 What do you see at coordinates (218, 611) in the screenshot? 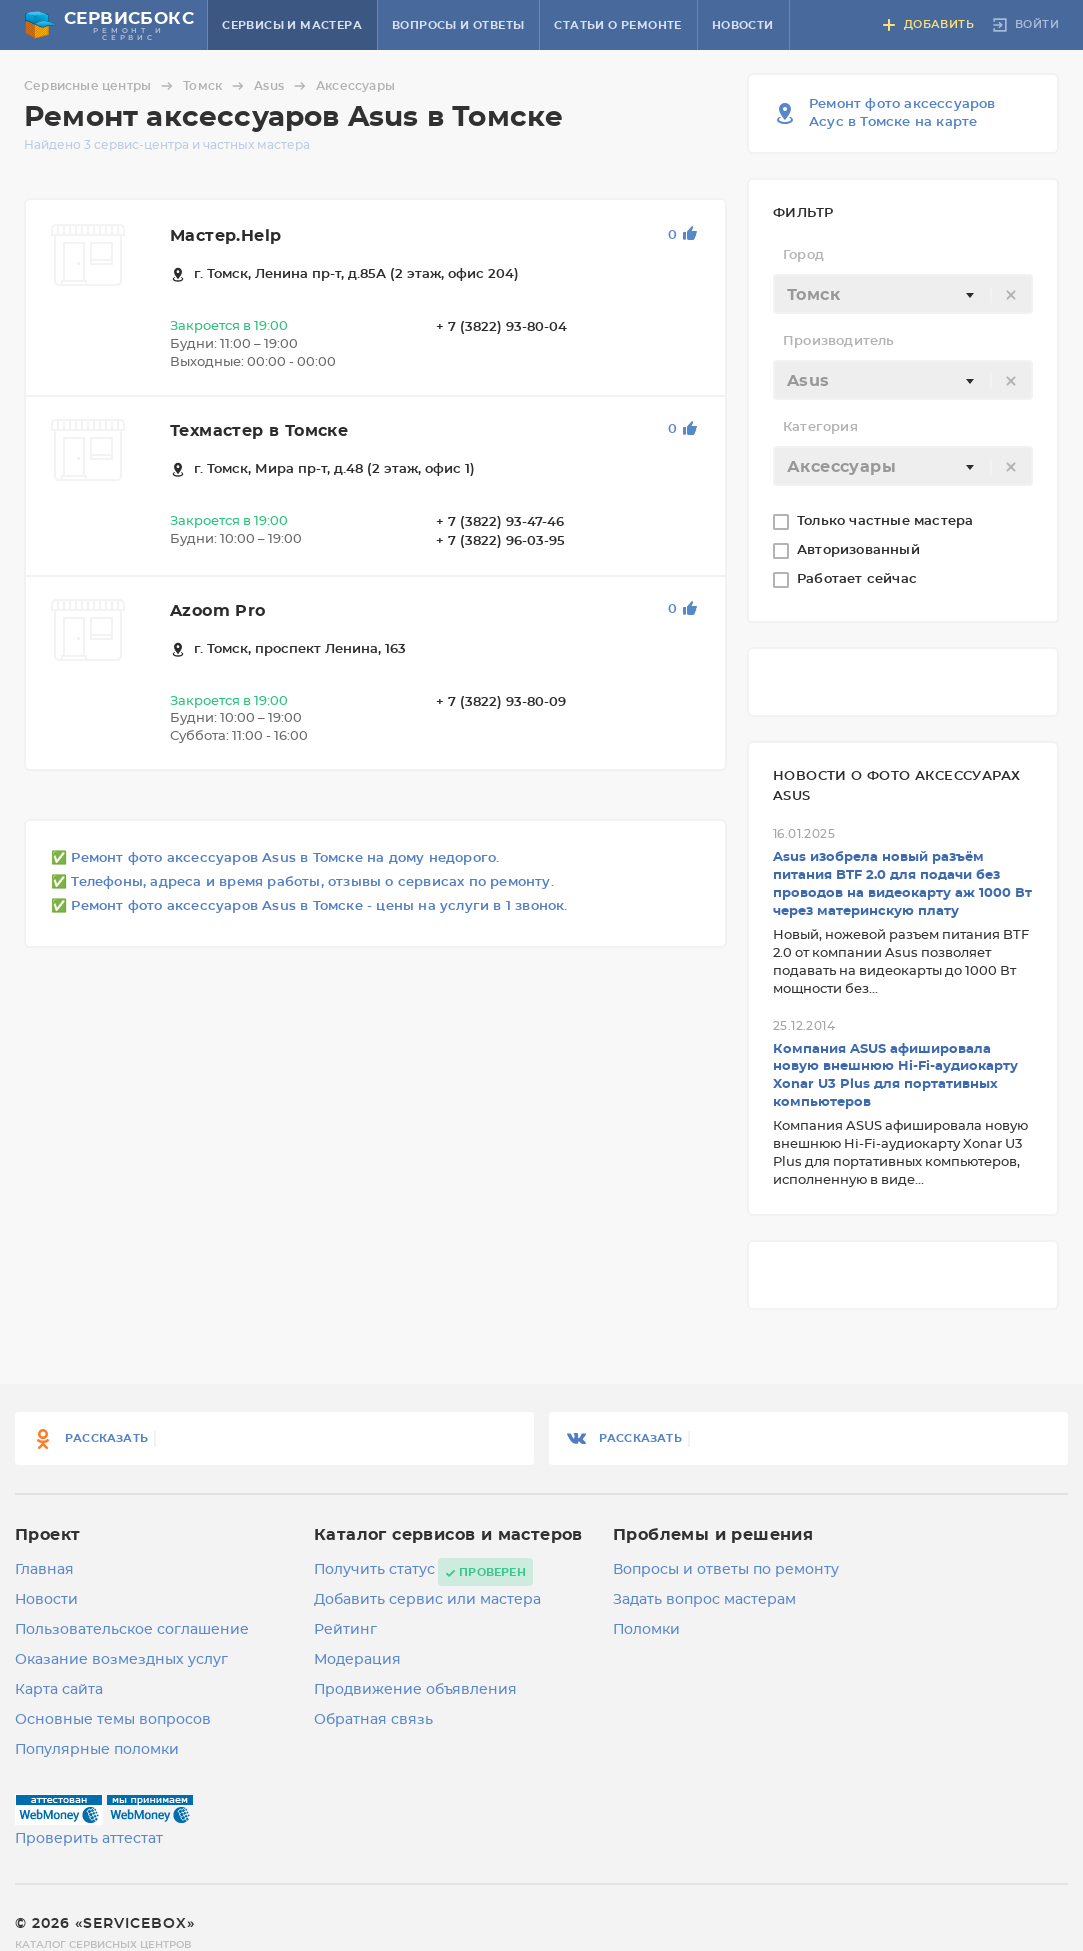
I see `Azoom Pro` at bounding box center [218, 611].